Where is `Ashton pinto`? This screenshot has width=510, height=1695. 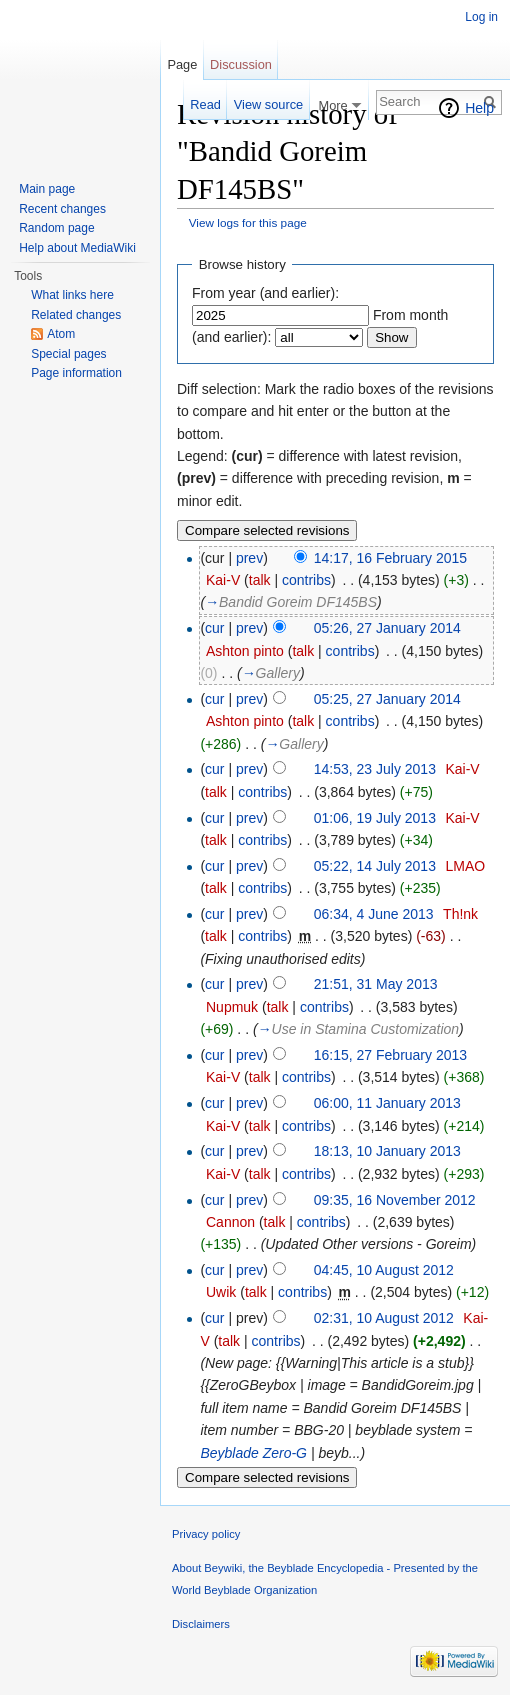 Ashton pinto is located at coordinates (245, 651).